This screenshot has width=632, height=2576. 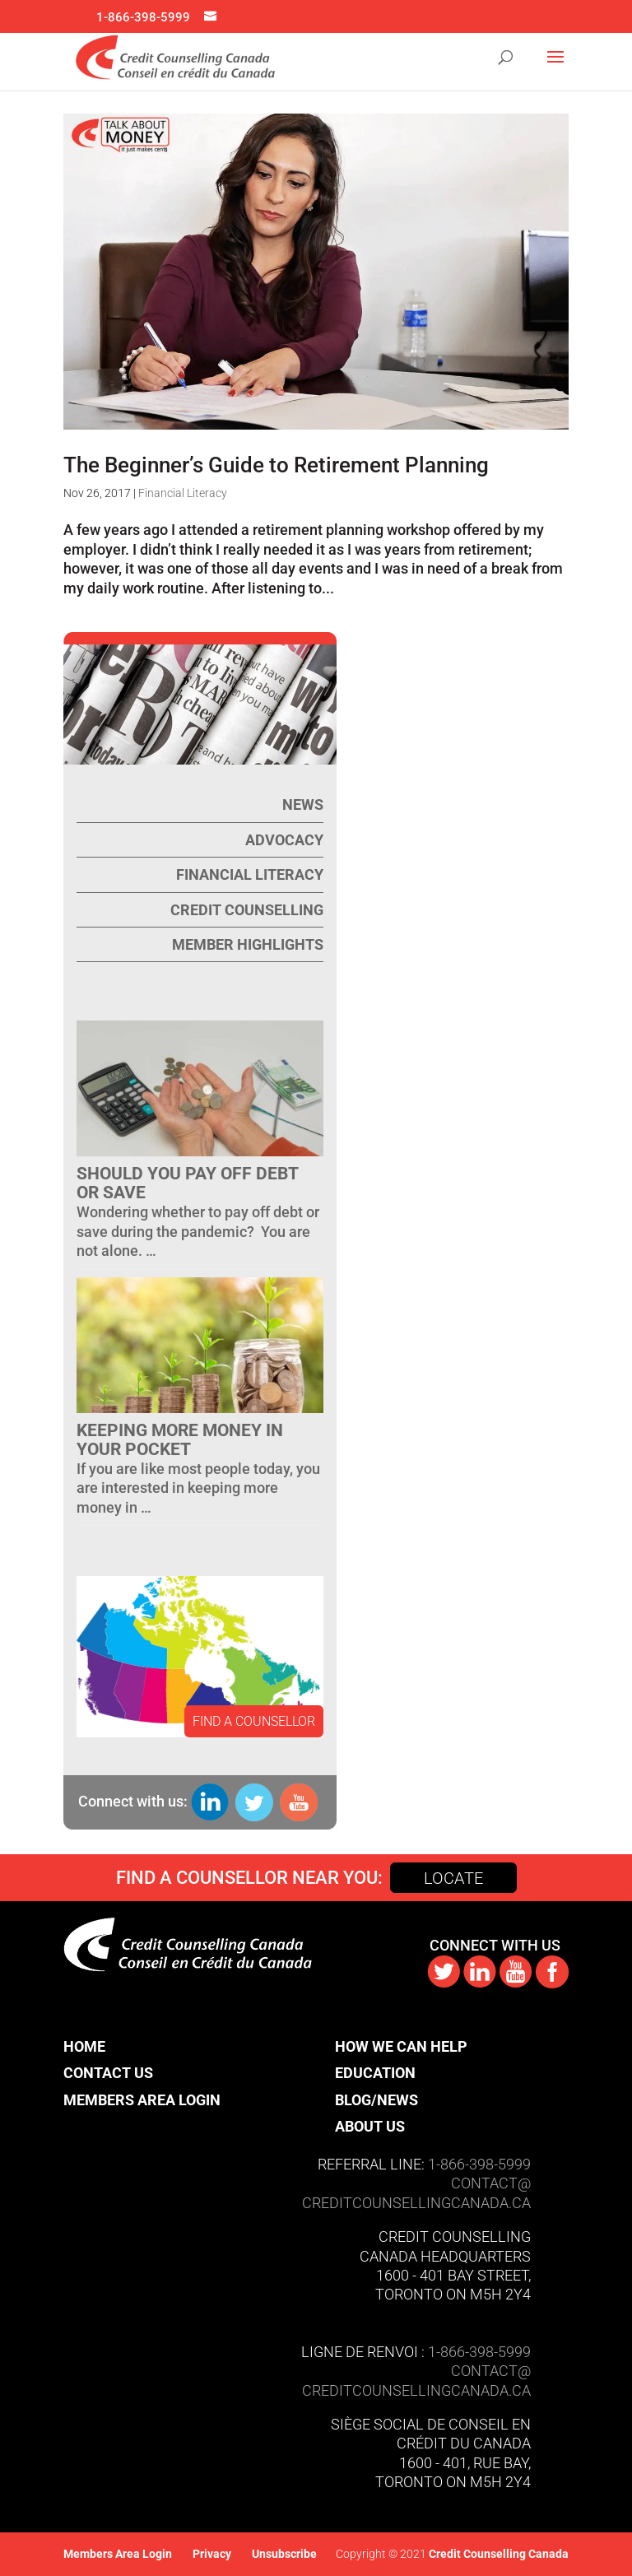 What do you see at coordinates (247, 944) in the screenshot?
I see `Member Highlights` at bounding box center [247, 944].